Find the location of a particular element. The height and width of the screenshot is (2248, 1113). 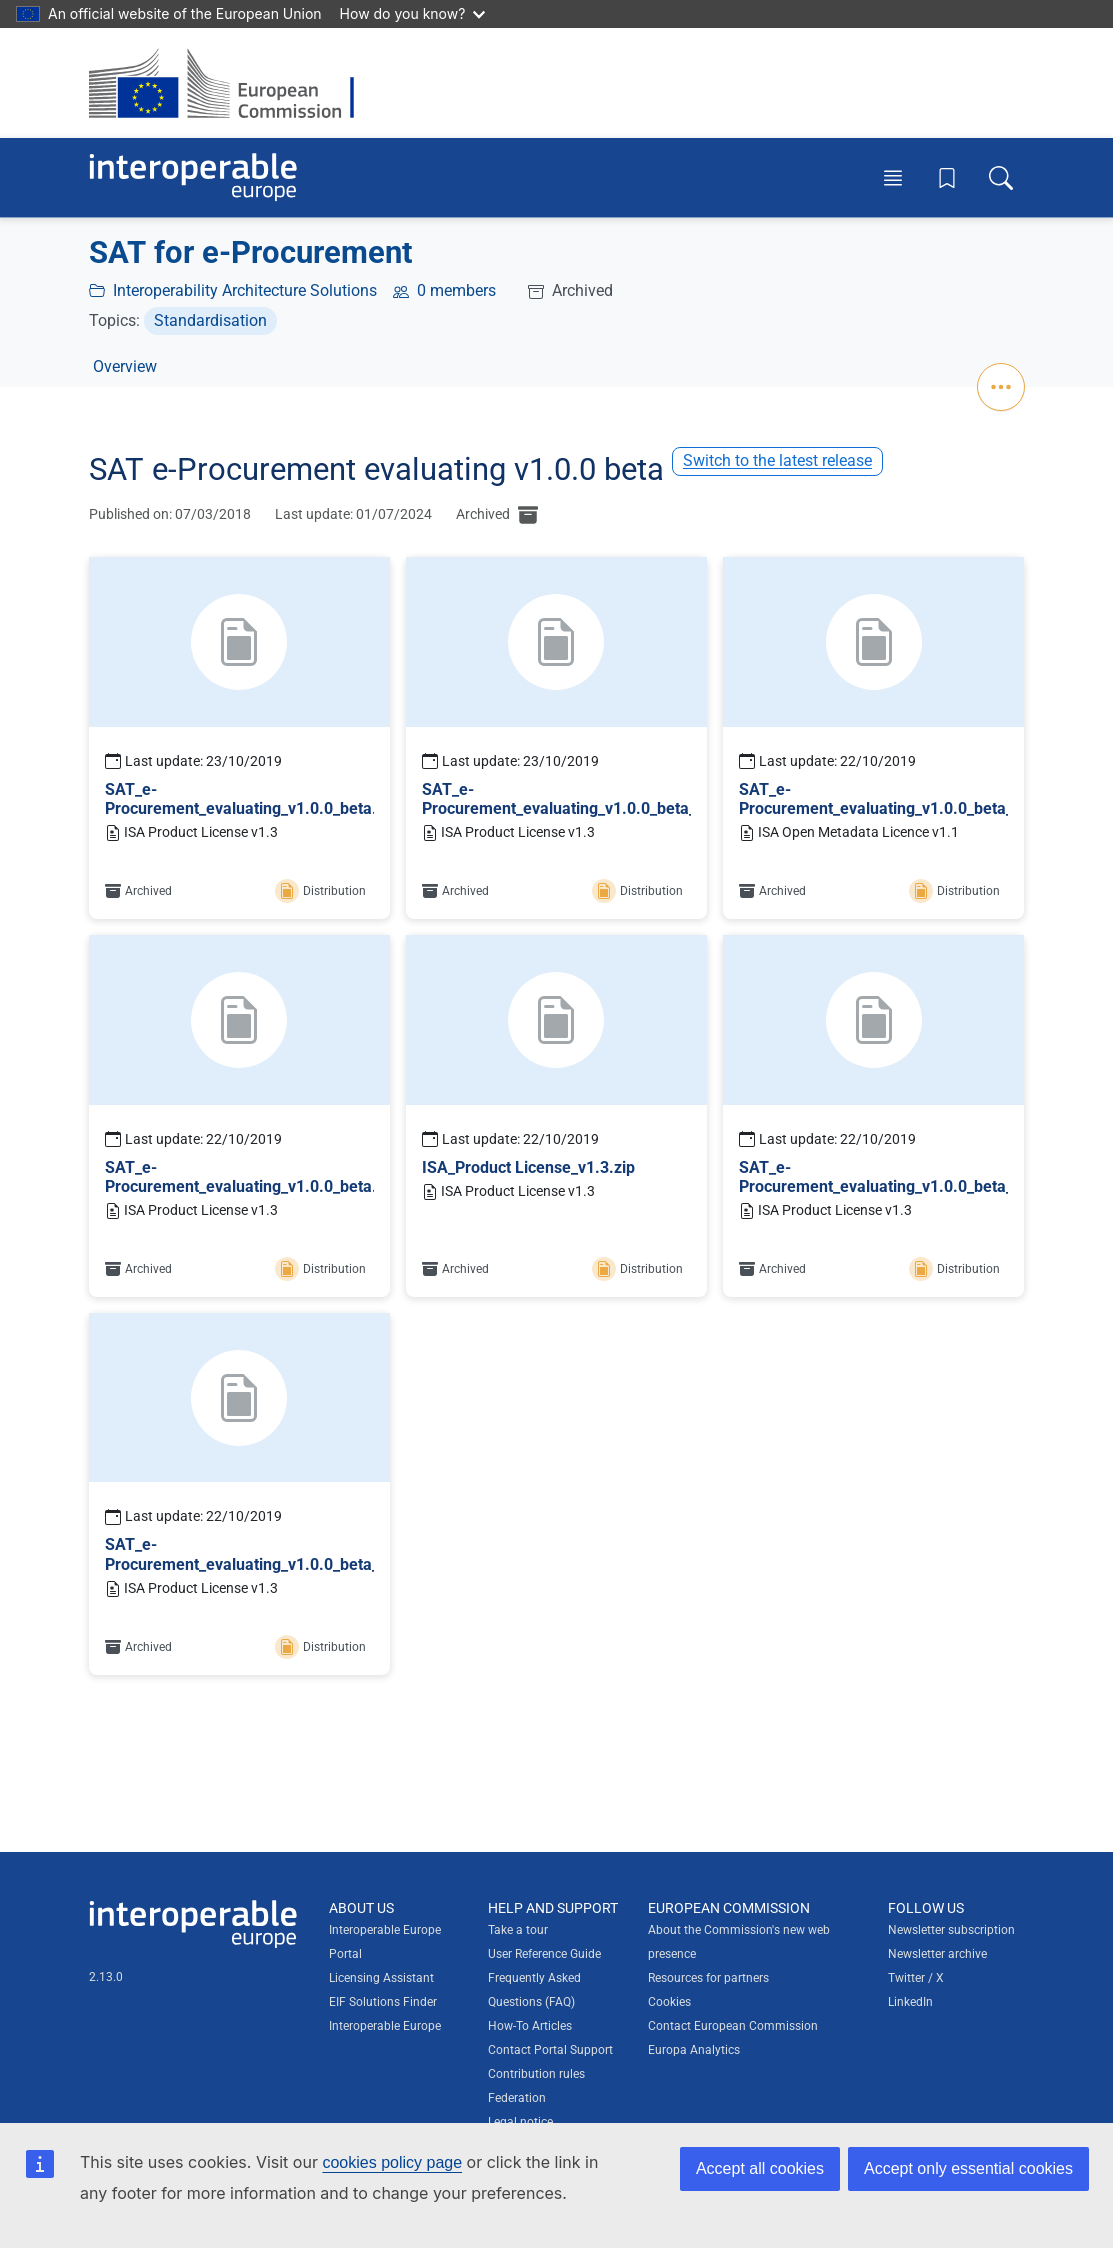

Accept all cookies is located at coordinates (760, 2168).